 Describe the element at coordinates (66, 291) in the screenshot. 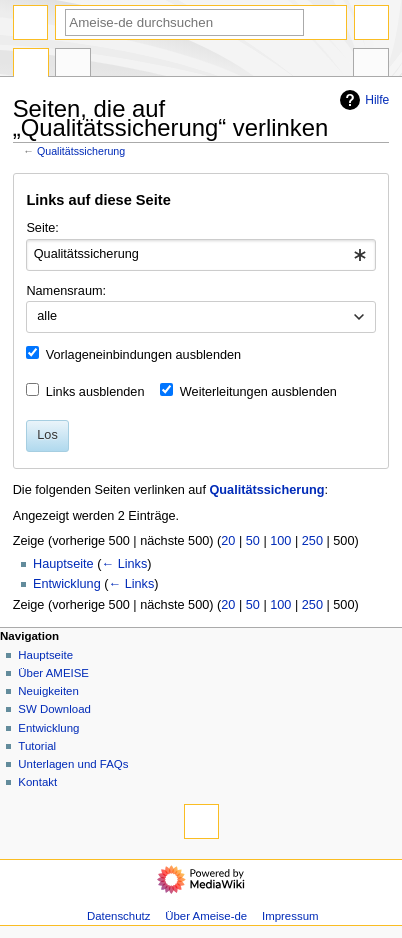

I see `Namensraum:` at that location.